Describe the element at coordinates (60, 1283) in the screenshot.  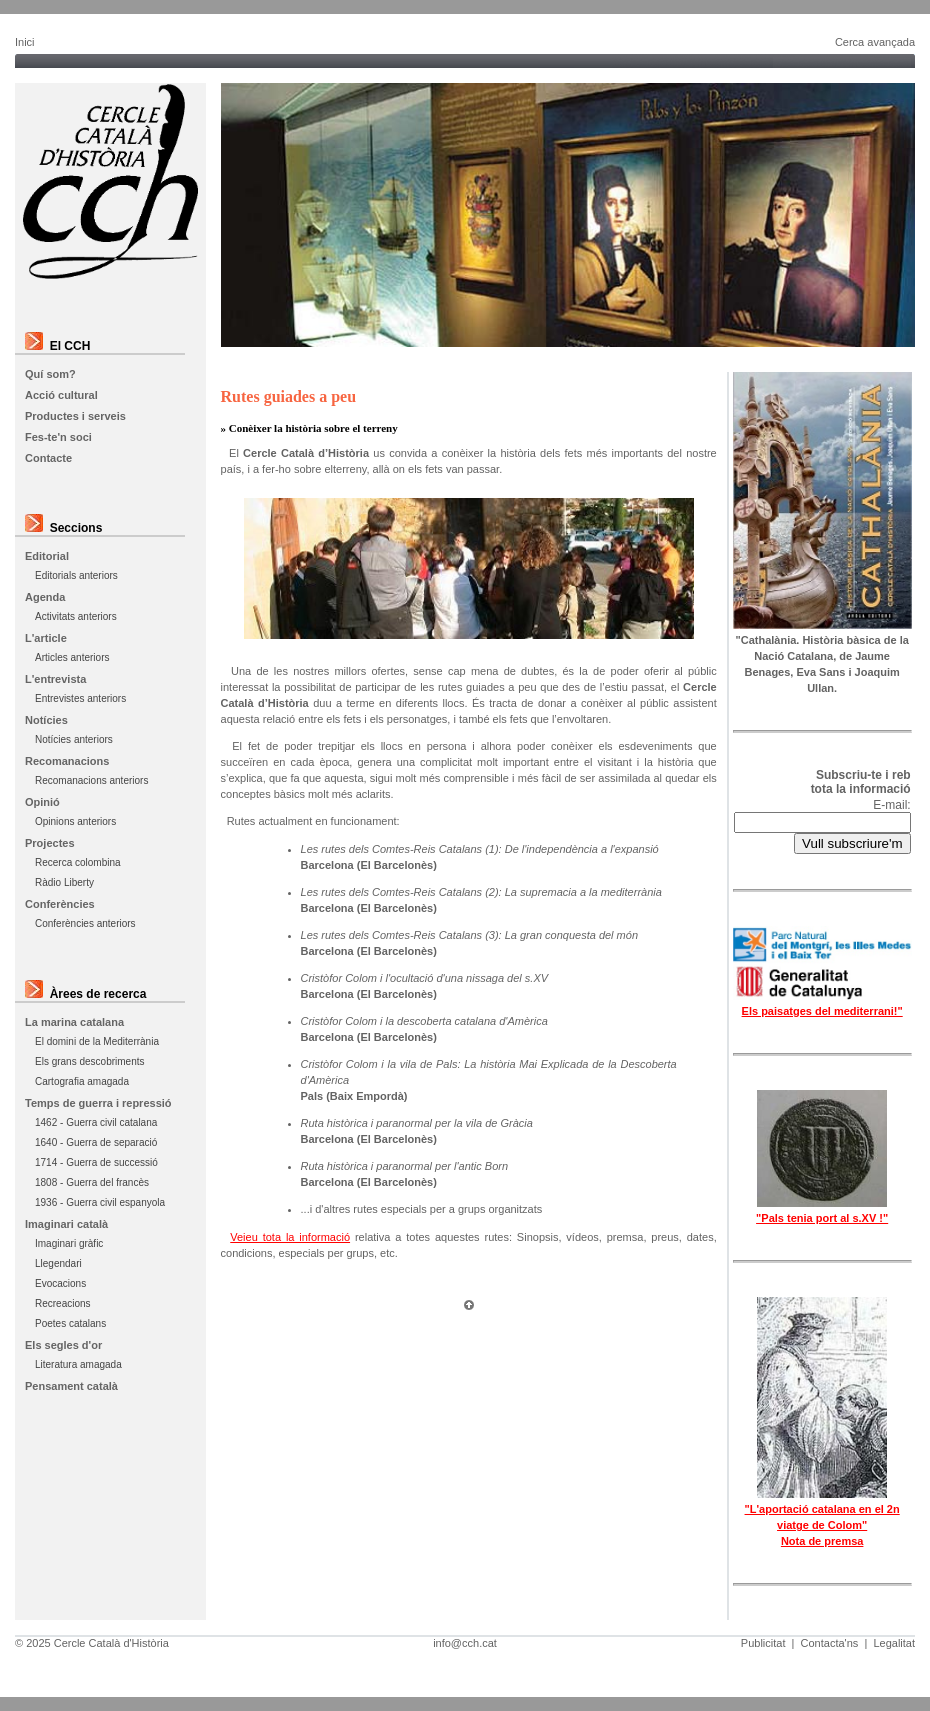
I see `Evocacions` at that location.